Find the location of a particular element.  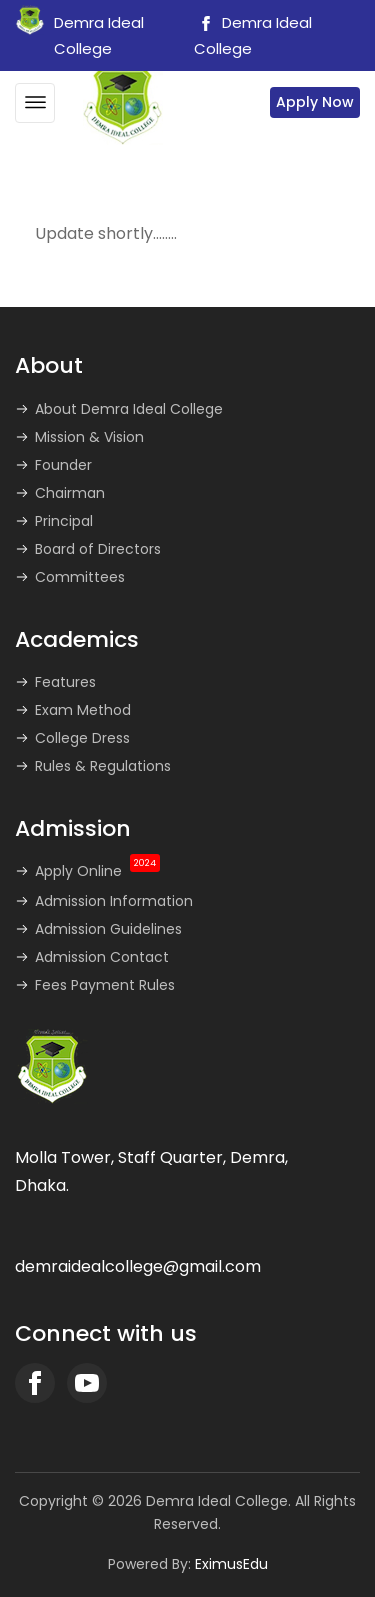

demraidealcollege@gmail.com is located at coordinates (138, 1266).